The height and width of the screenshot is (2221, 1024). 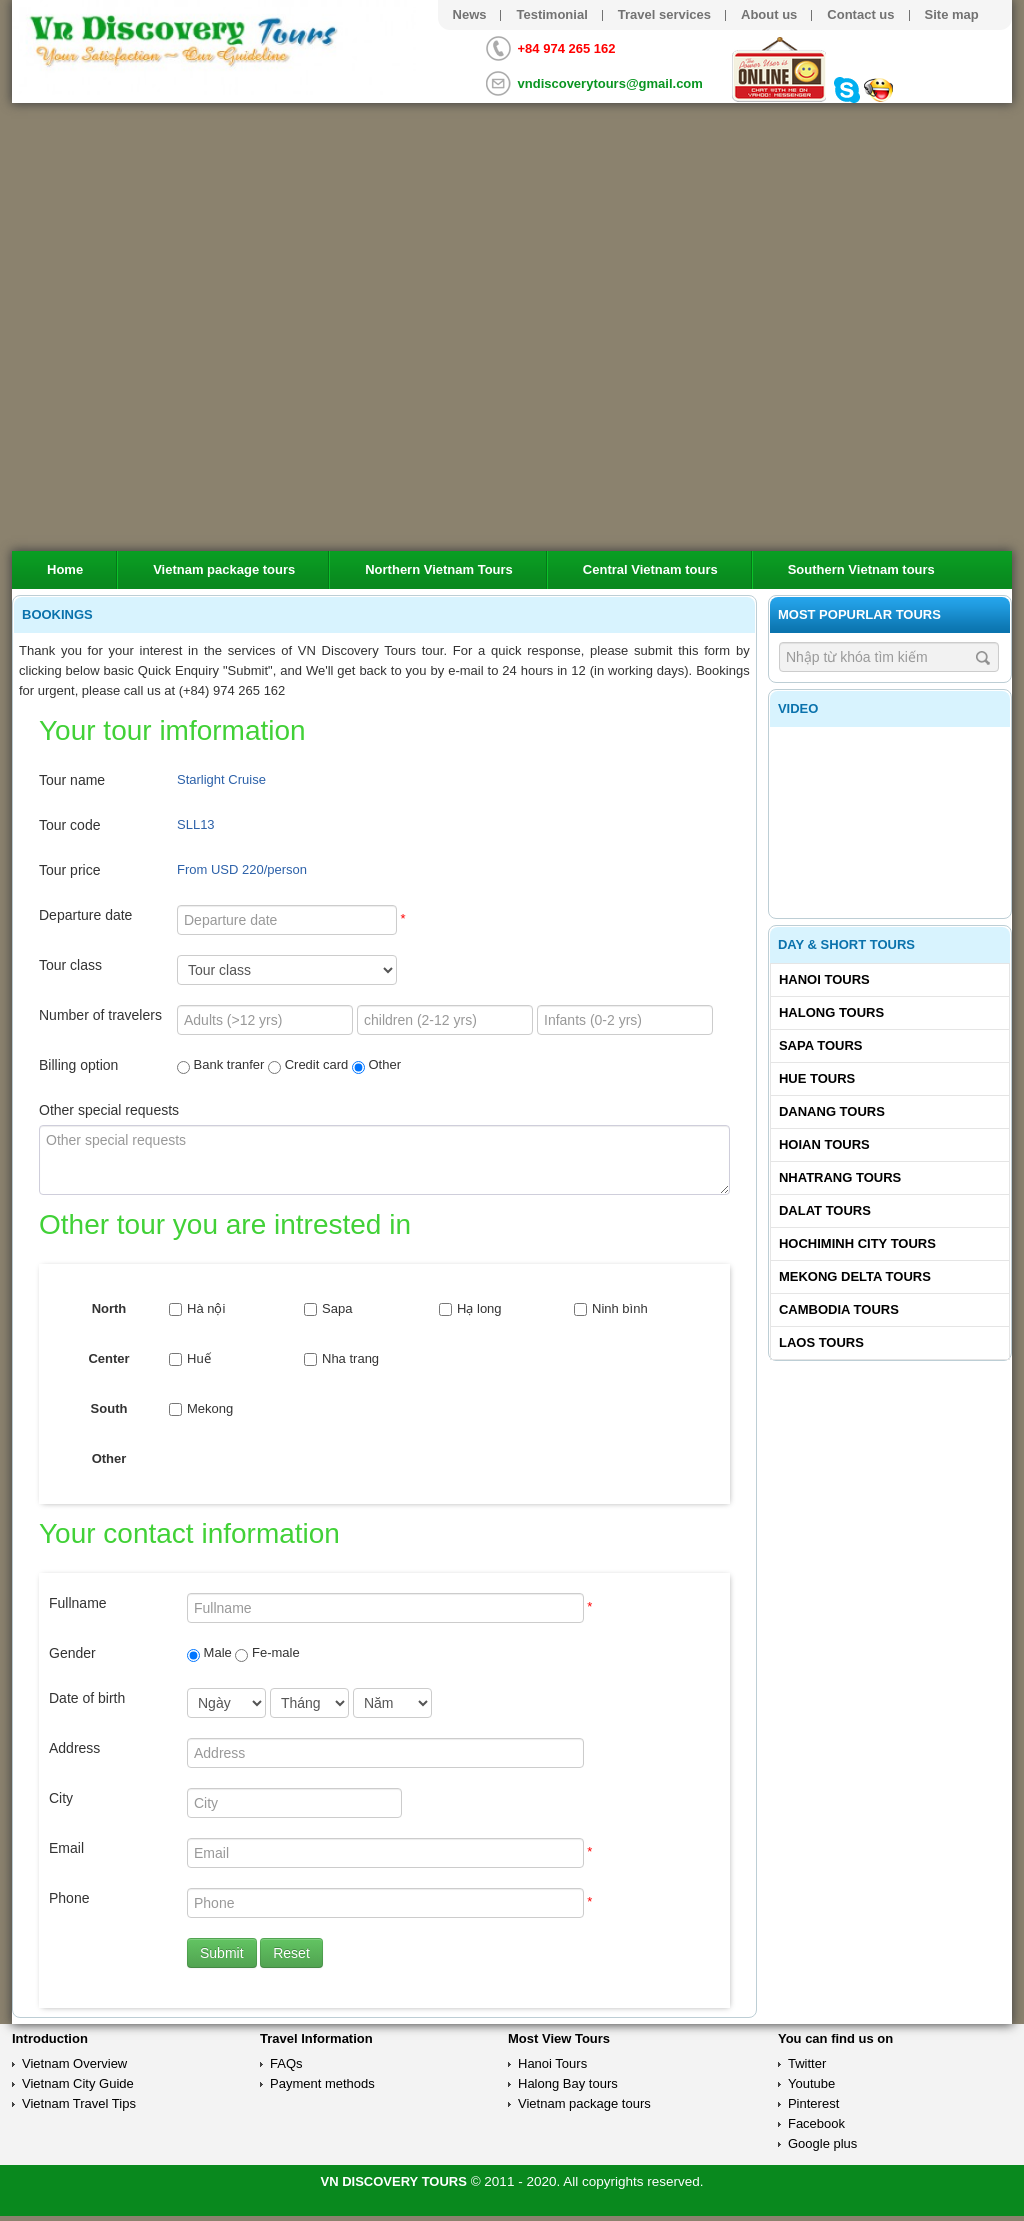 What do you see at coordinates (568, 2083) in the screenshot?
I see `Halong Bay tours` at bounding box center [568, 2083].